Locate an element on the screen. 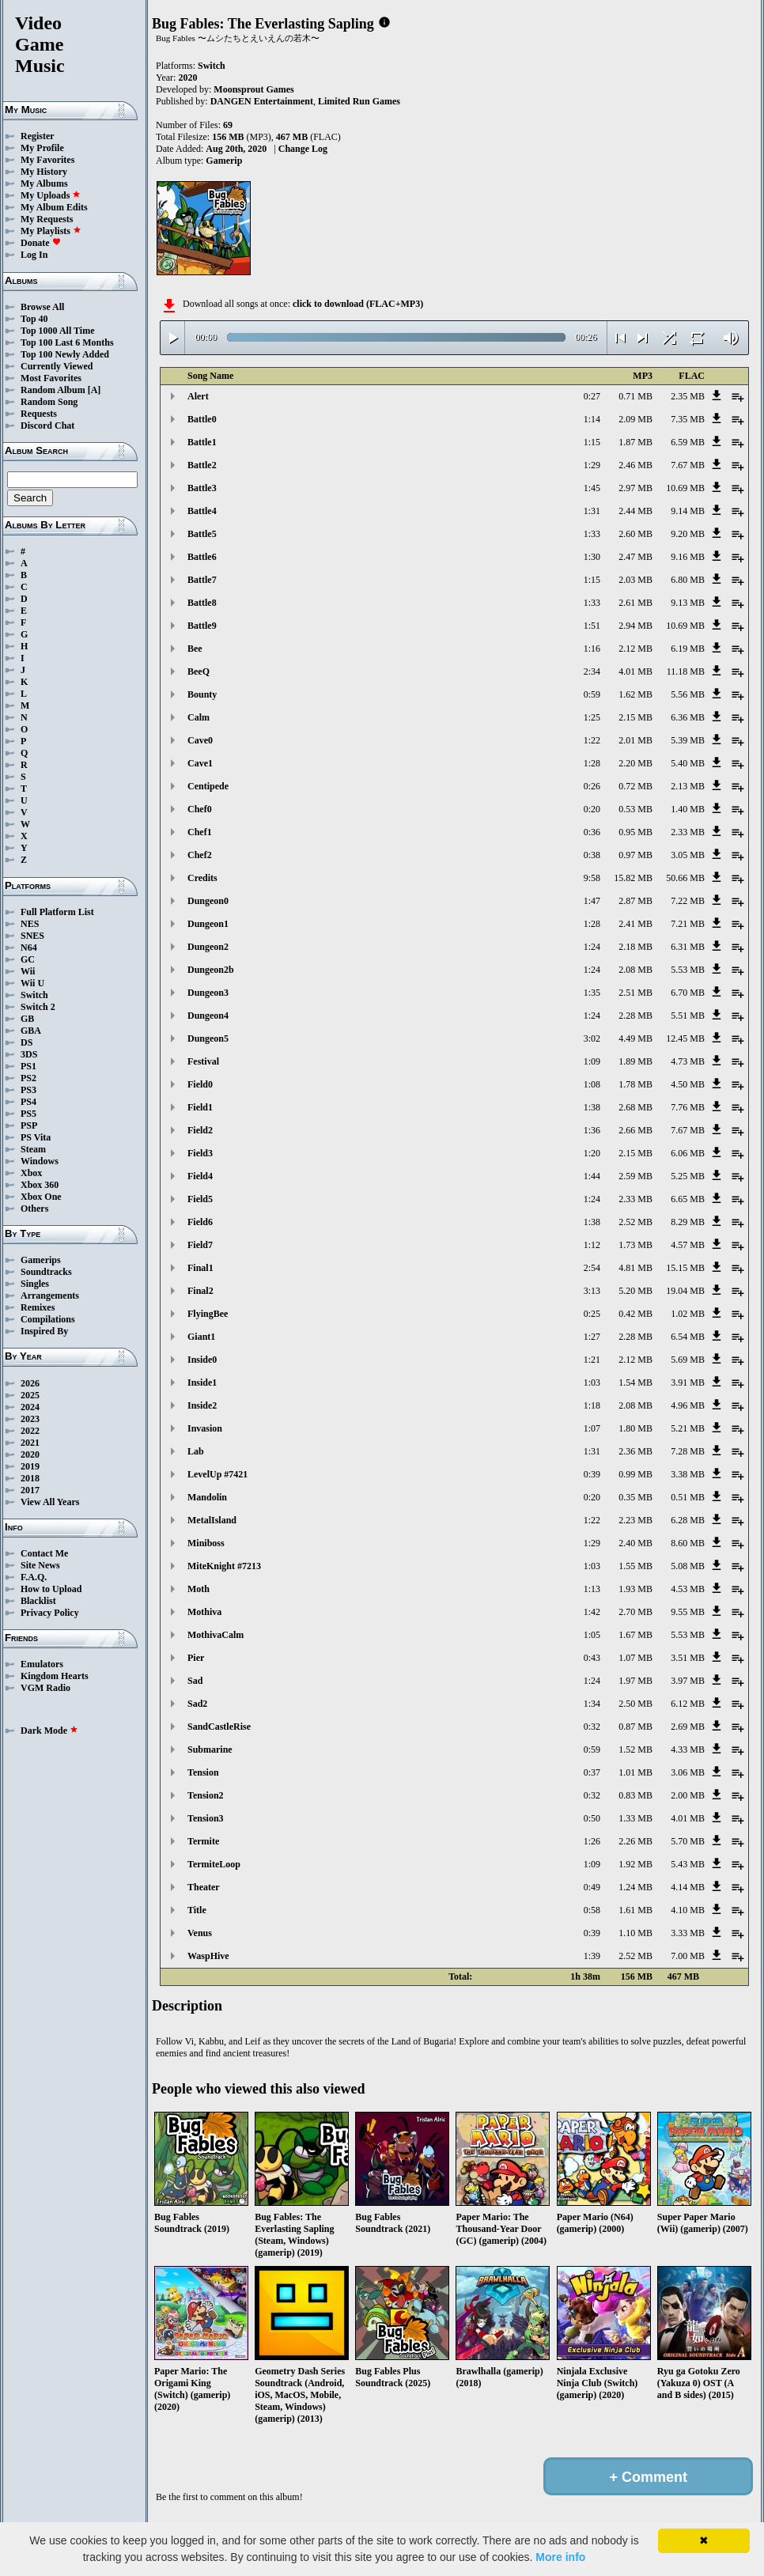 The width and height of the screenshot is (764, 2576). PS4 is located at coordinates (28, 1101).